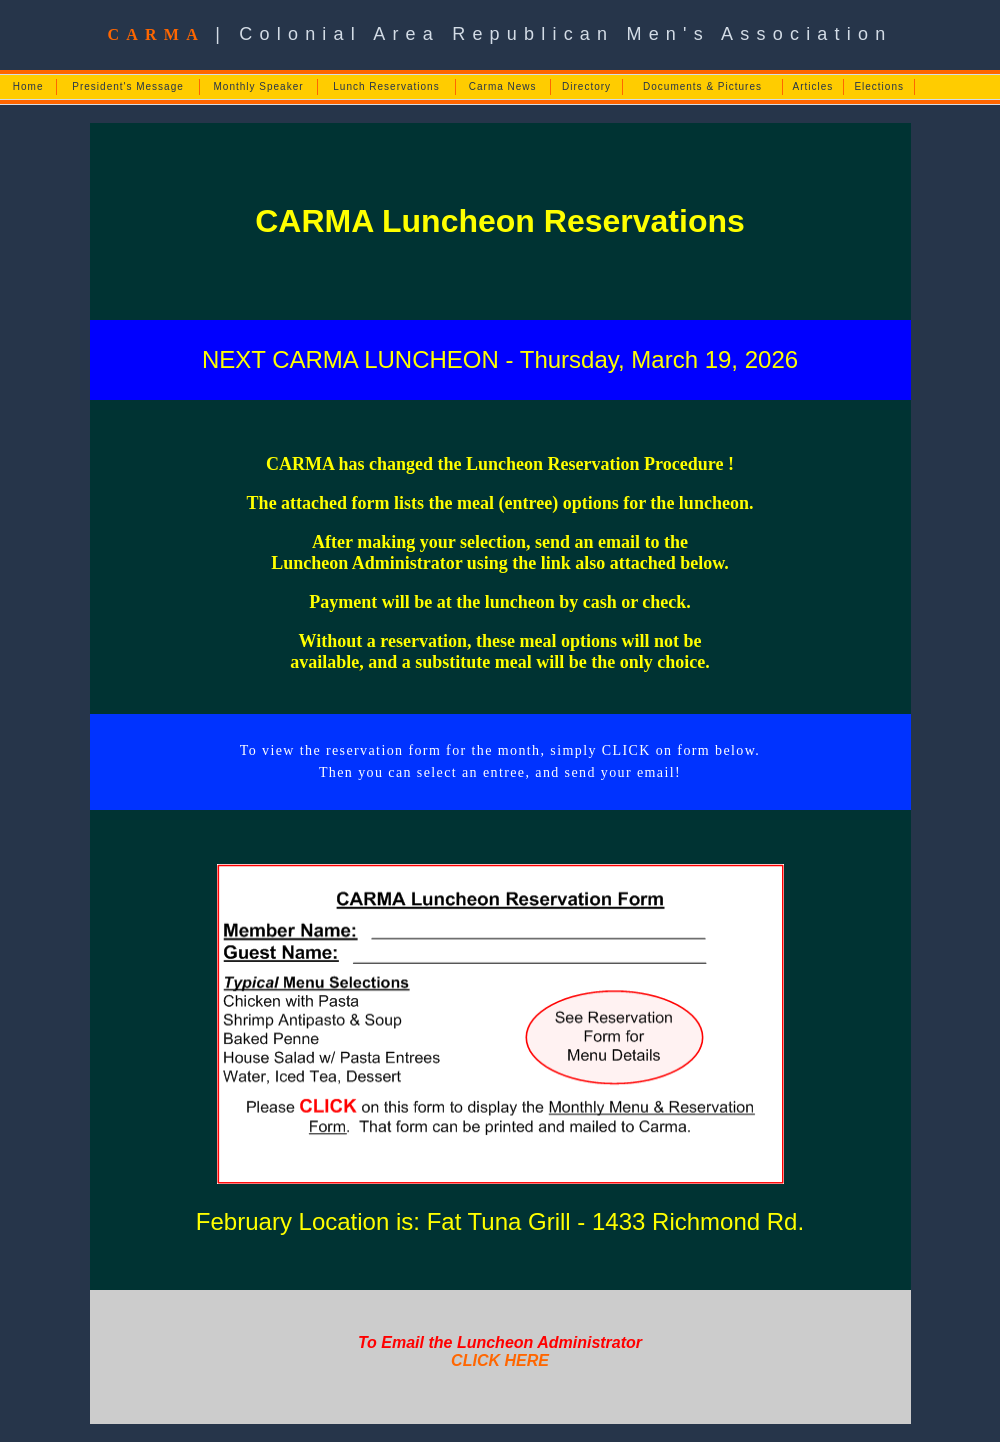 This screenshot has height=1442, width=1000. I want to click on CLICK HERE, so click(500, 1360).